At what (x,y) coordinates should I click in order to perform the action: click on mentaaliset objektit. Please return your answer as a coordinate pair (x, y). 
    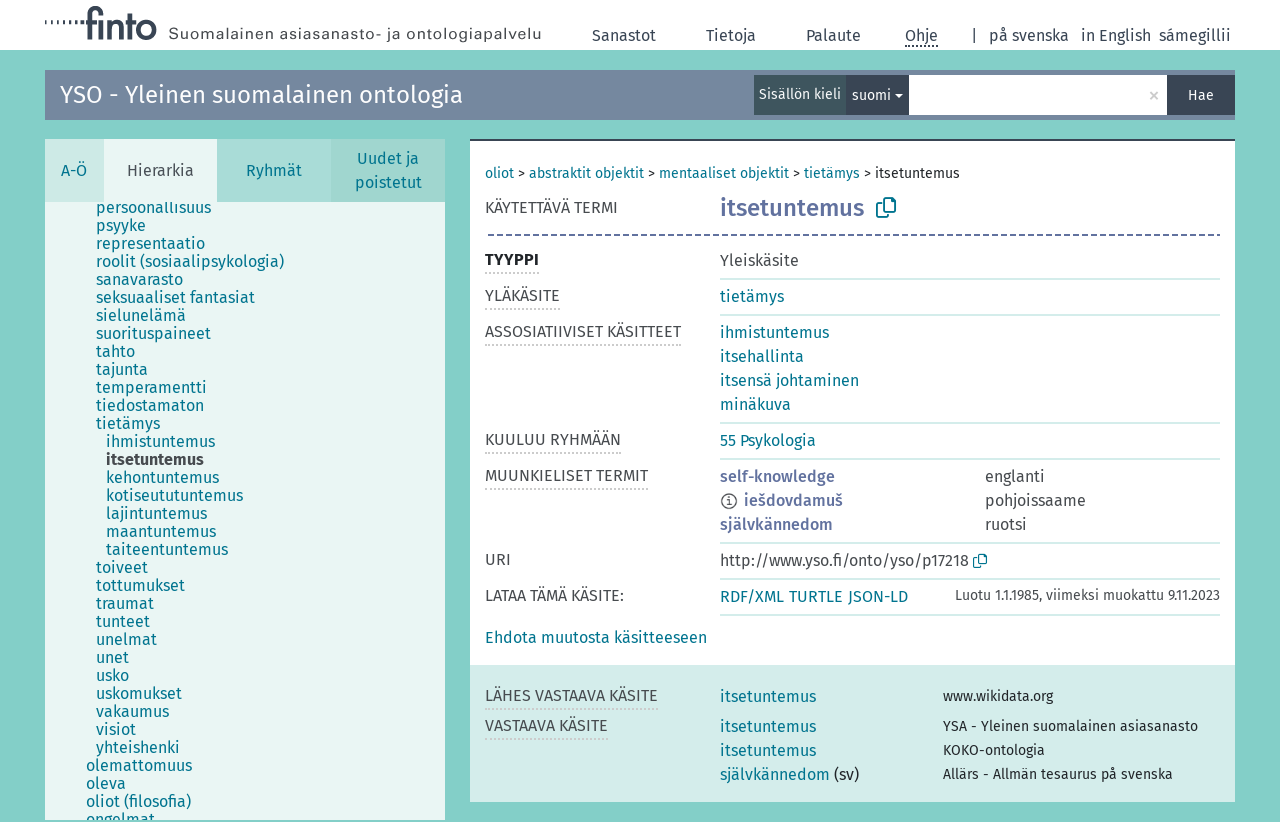
    Looking at the image, I should click on (724, 173).